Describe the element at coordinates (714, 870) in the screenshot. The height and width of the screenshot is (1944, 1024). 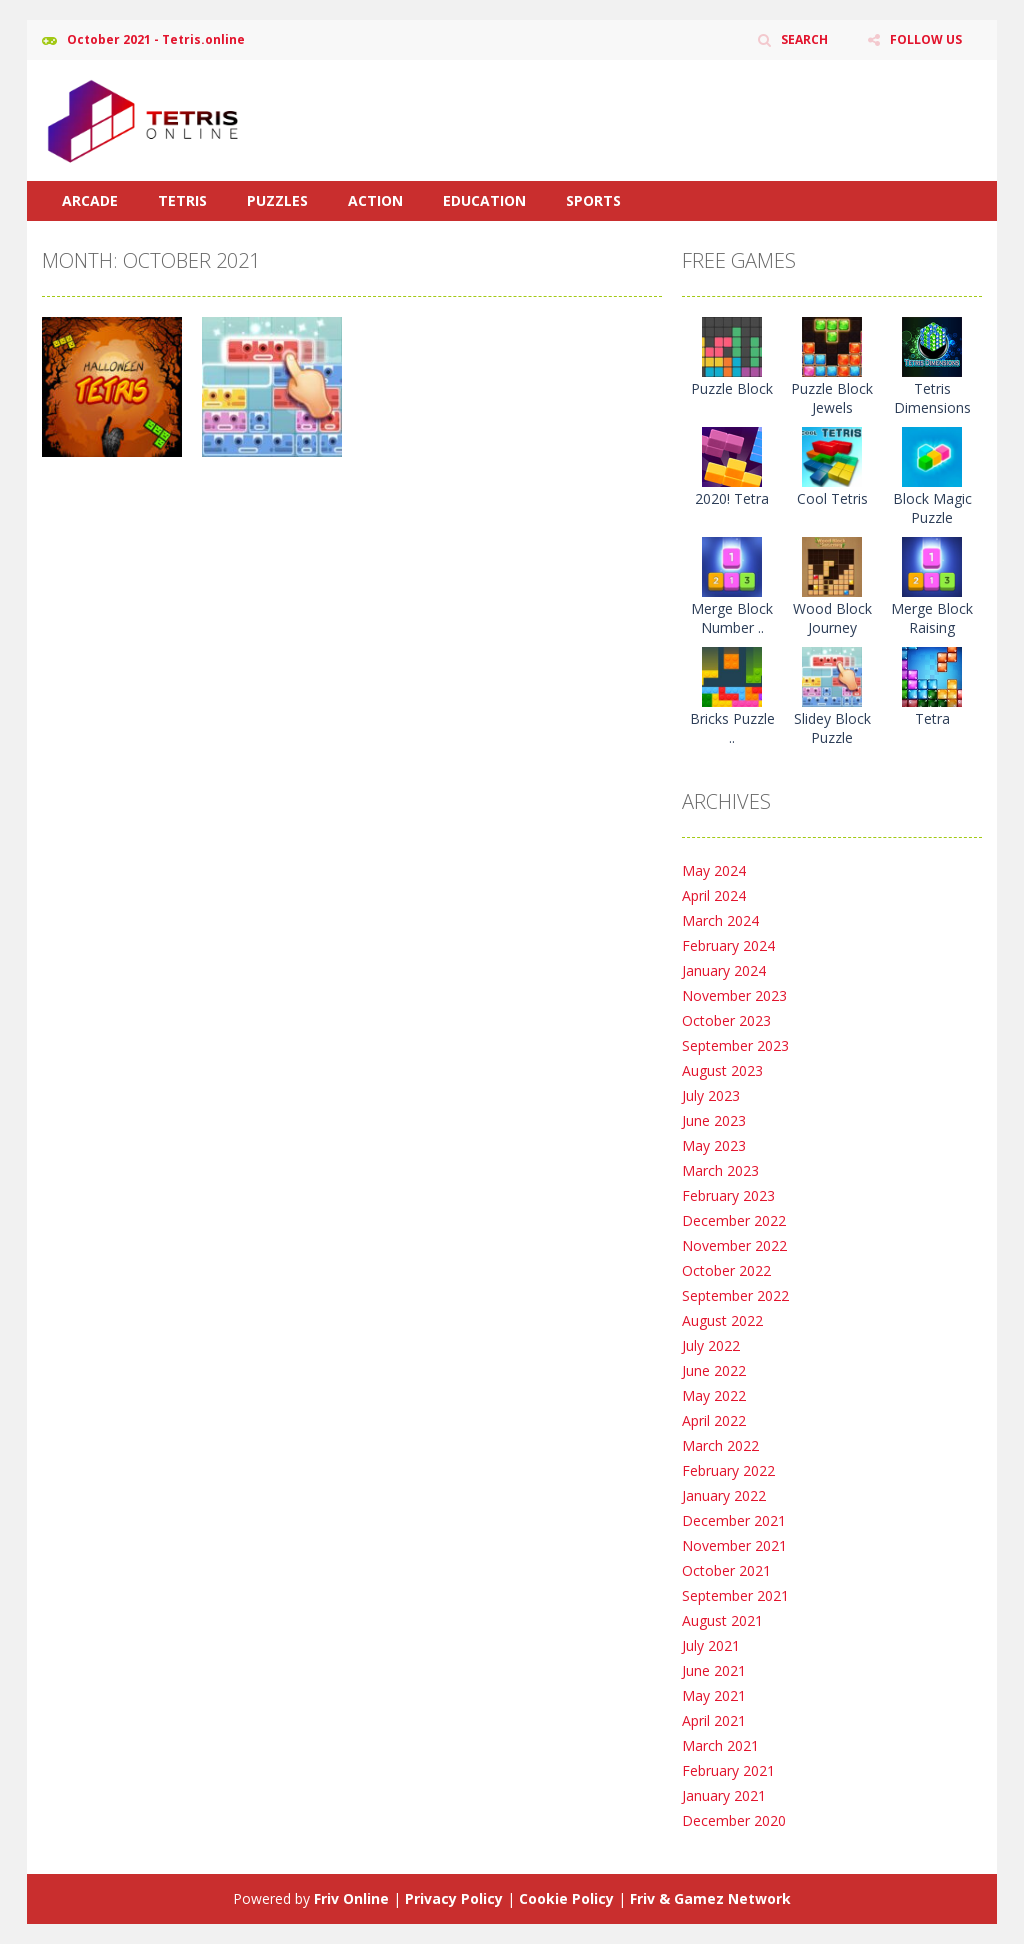
I see `May 2024` at that location.